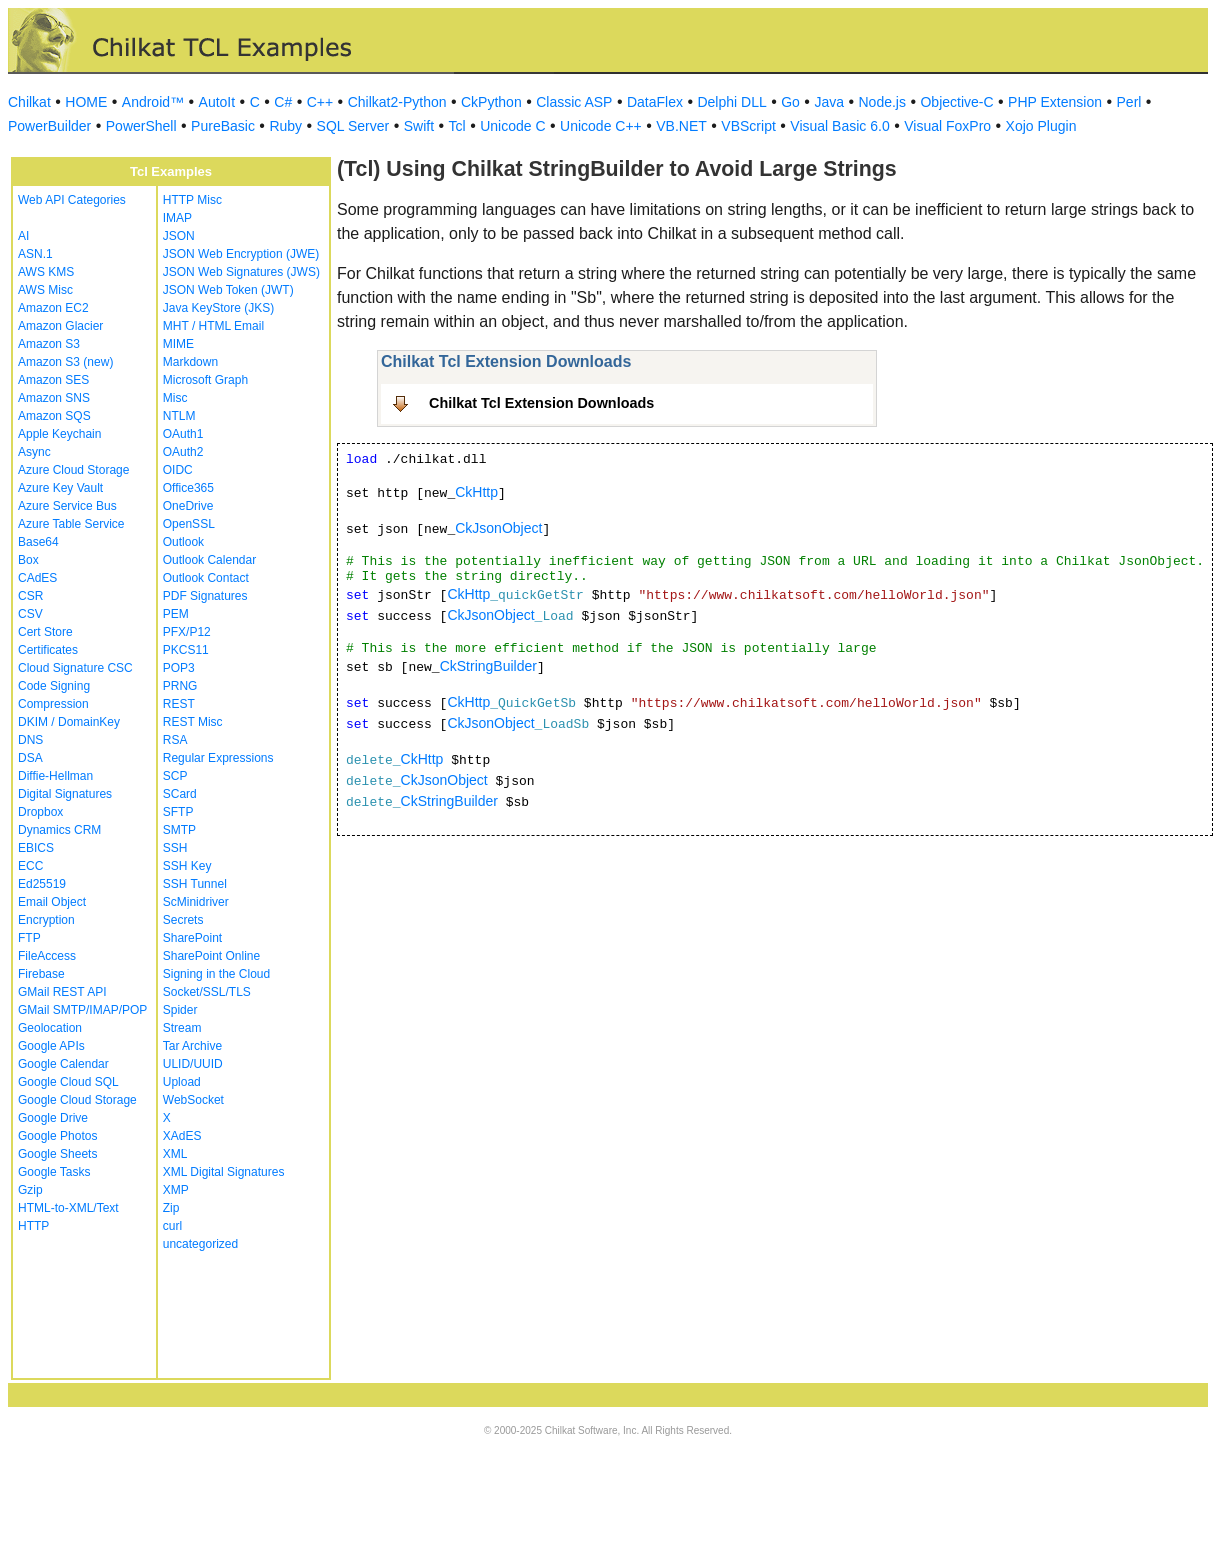 This screenshot has width=1216, height=1550. Describe the element at coordinates (183, 920) in the screenshot. I see `Secrets` at that location.